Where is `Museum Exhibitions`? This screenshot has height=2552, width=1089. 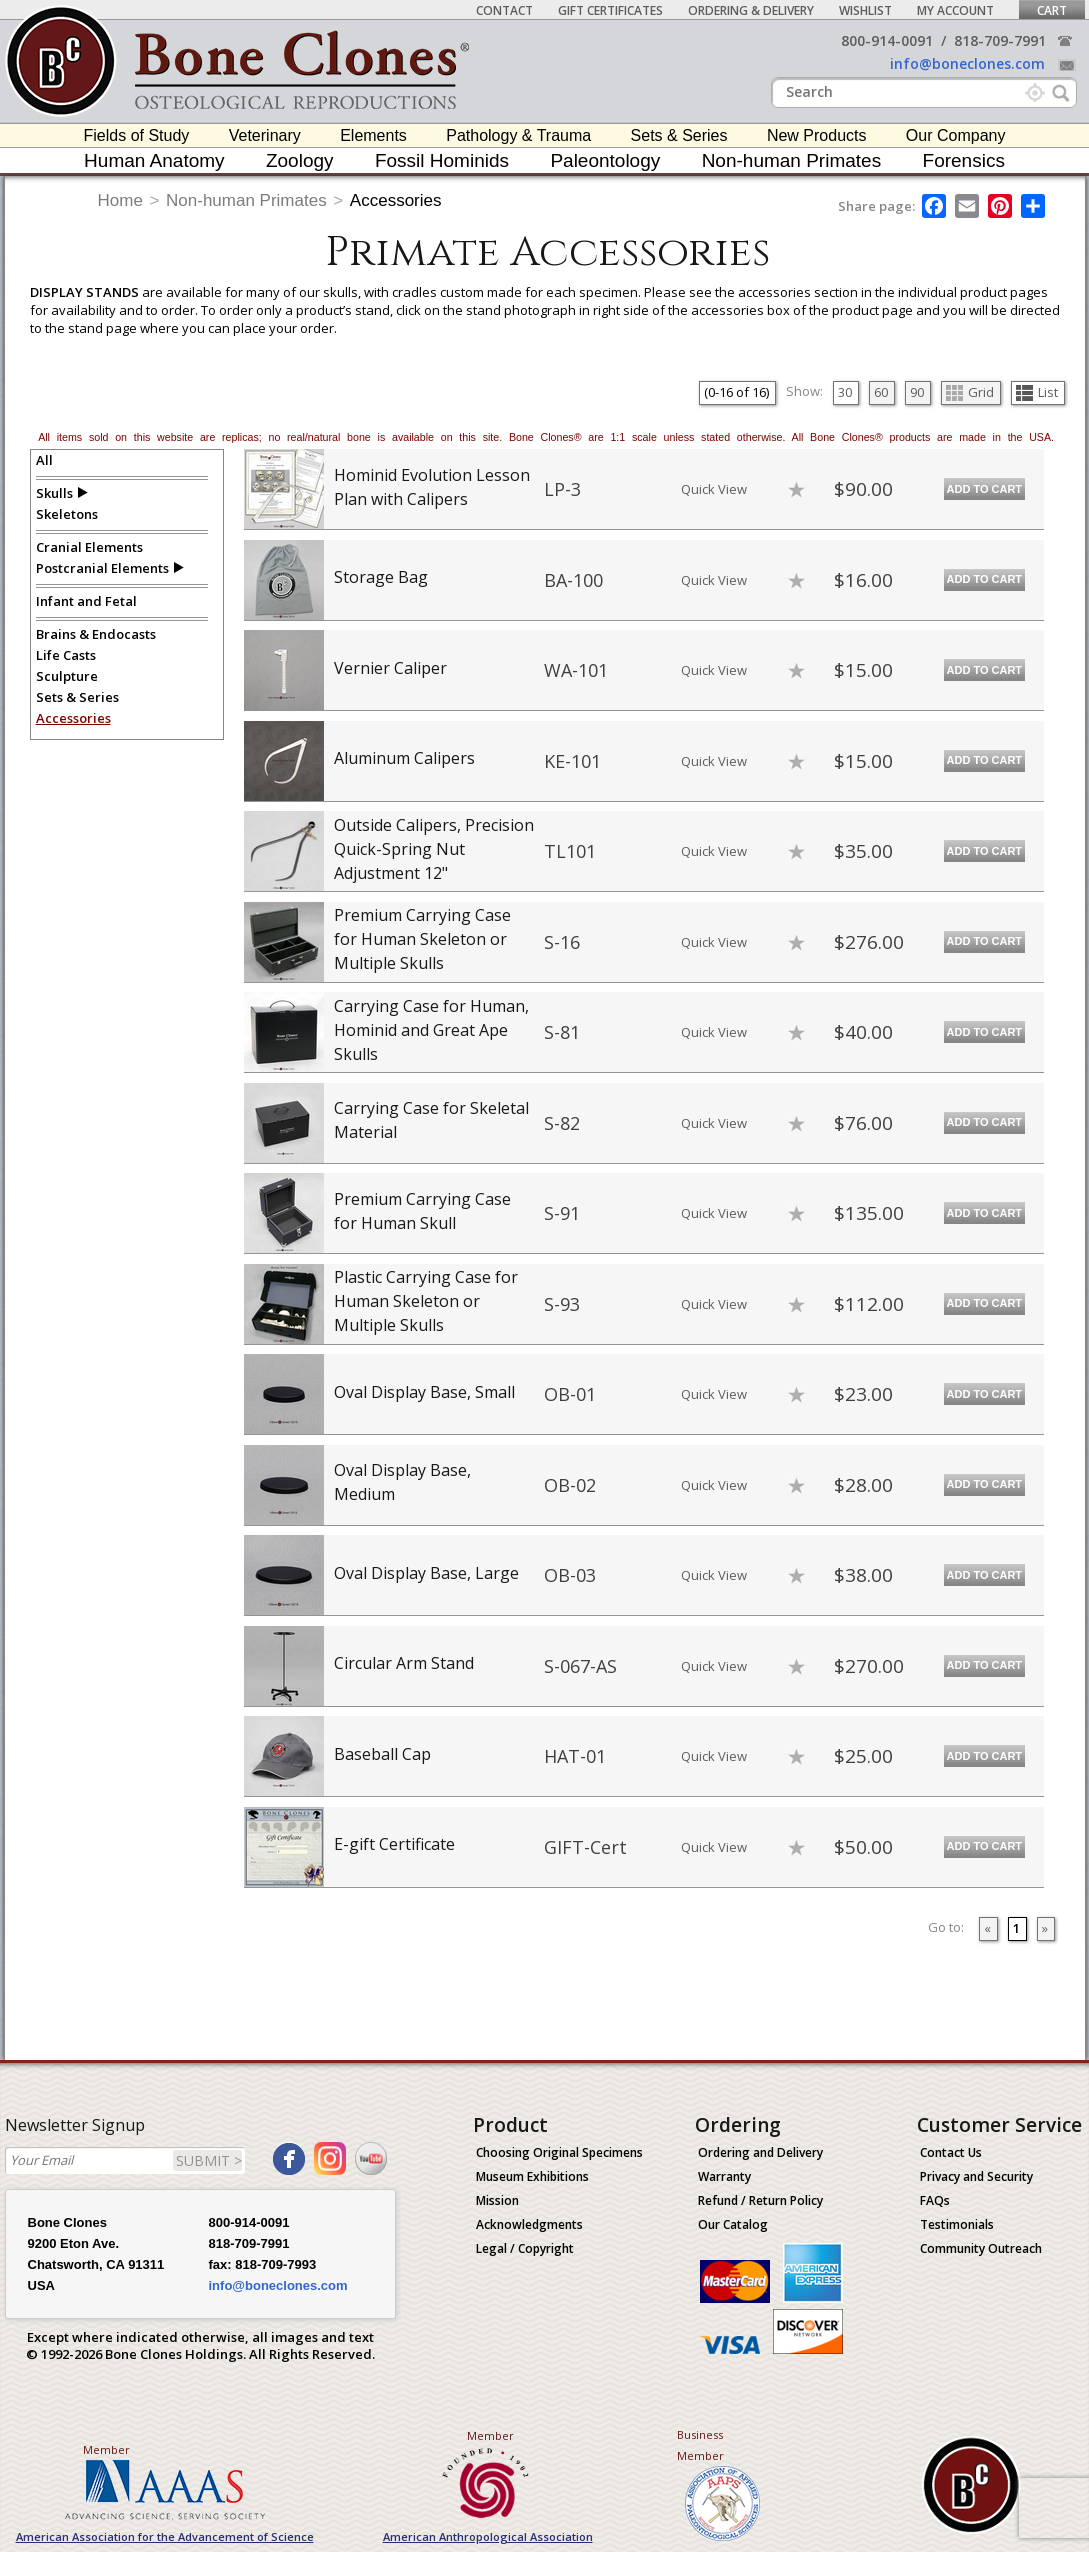 Museum Exhibitions is located at coordinates (532, 2176).